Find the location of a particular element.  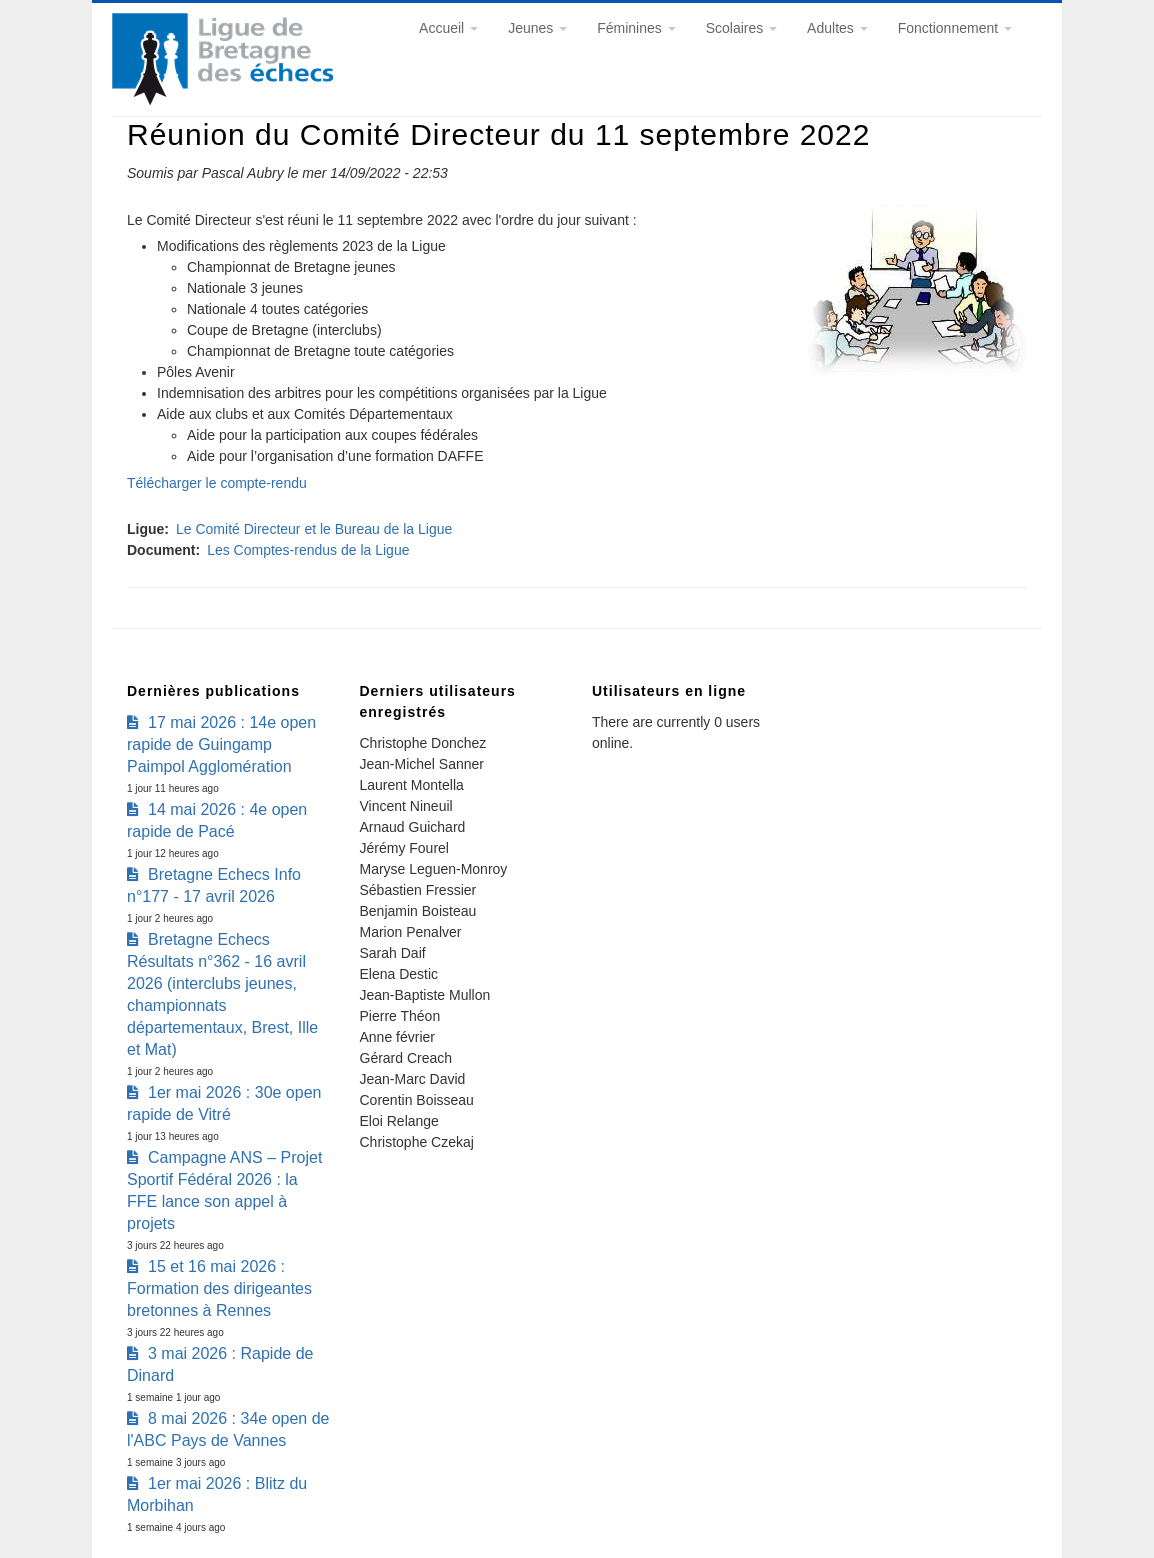

Télécharger le compte-rendu is located at coordinates (217, 483).